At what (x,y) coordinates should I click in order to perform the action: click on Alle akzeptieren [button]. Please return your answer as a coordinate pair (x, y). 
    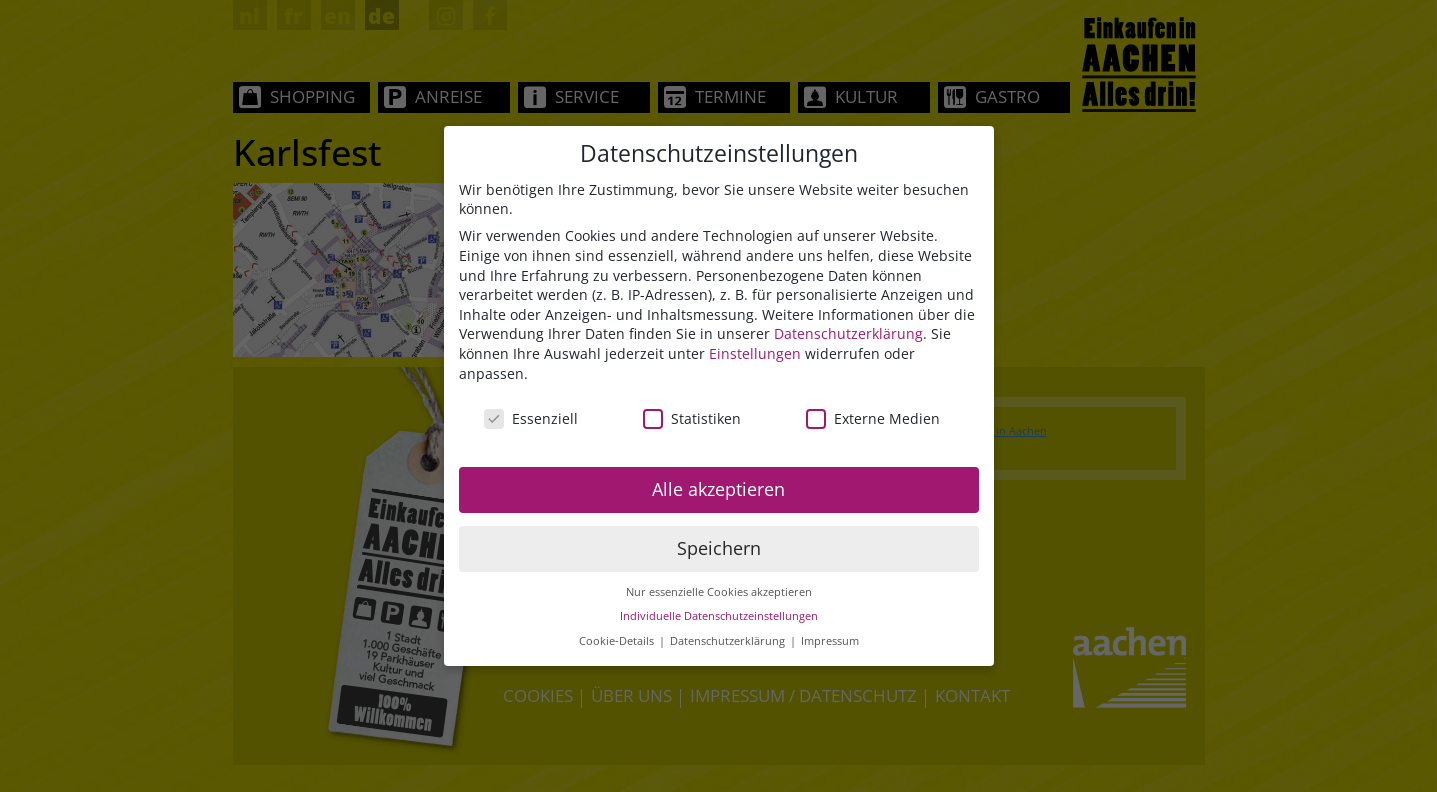
    Looking at the image, I should click on (718, 490).